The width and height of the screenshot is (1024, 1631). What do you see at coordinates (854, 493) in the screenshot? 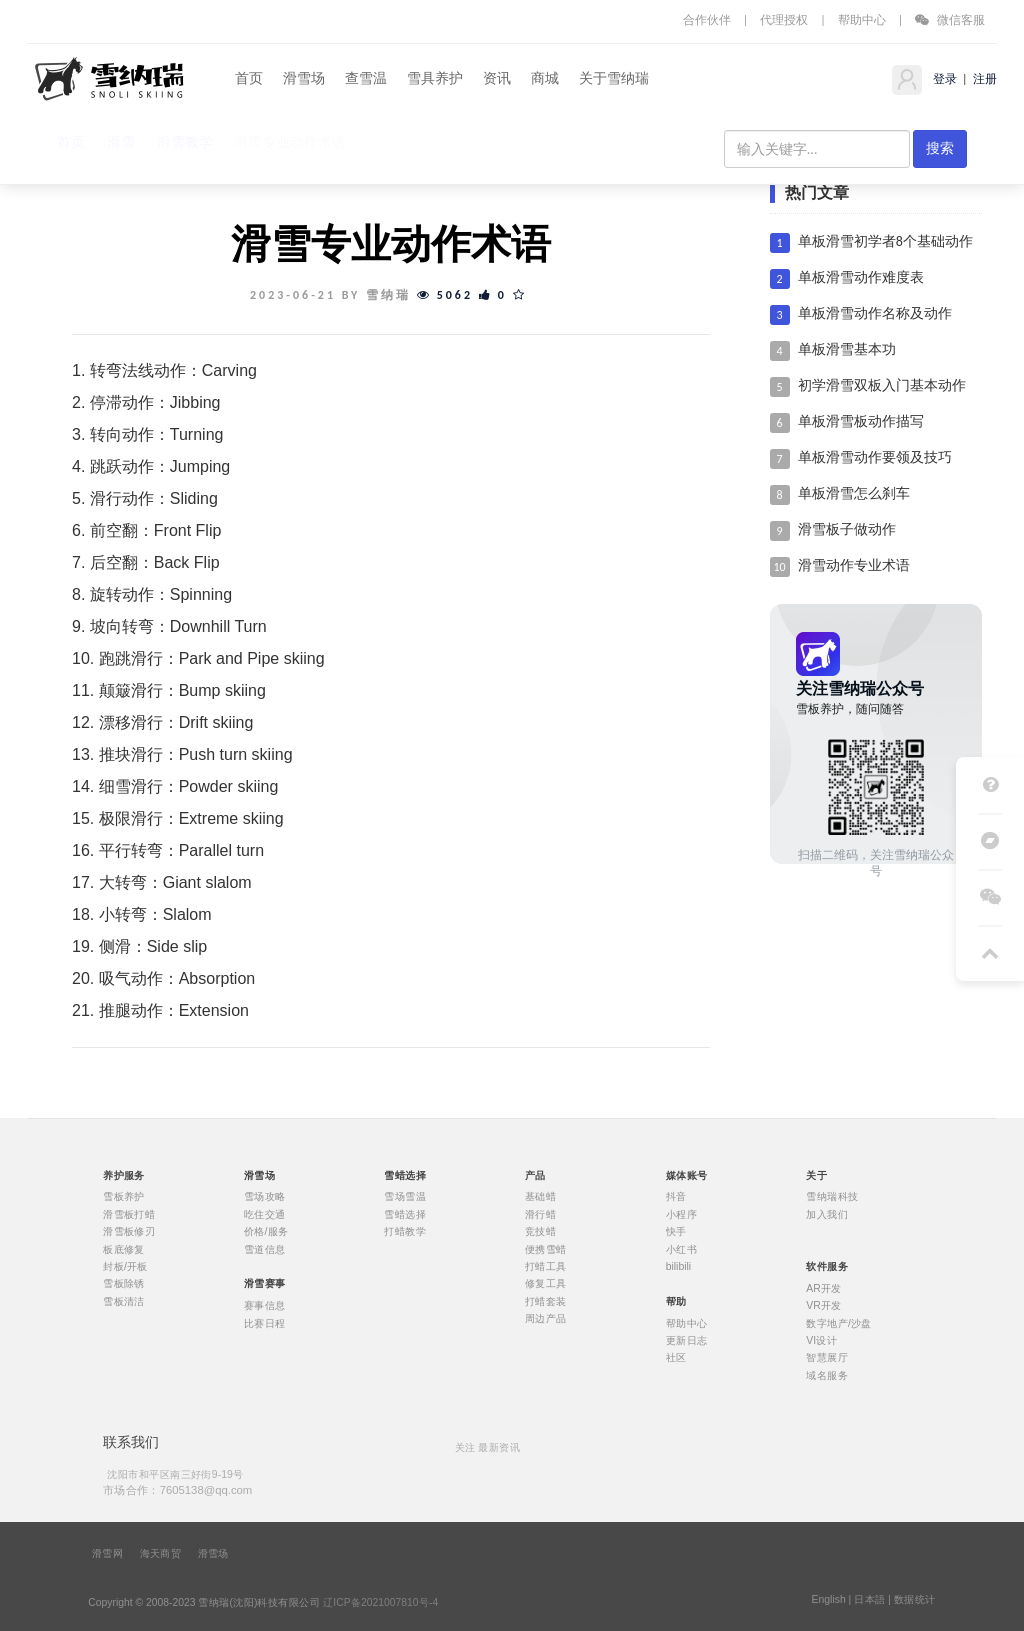
I see `单板滑雪怎么刹车` at bounding box center [854, 493].